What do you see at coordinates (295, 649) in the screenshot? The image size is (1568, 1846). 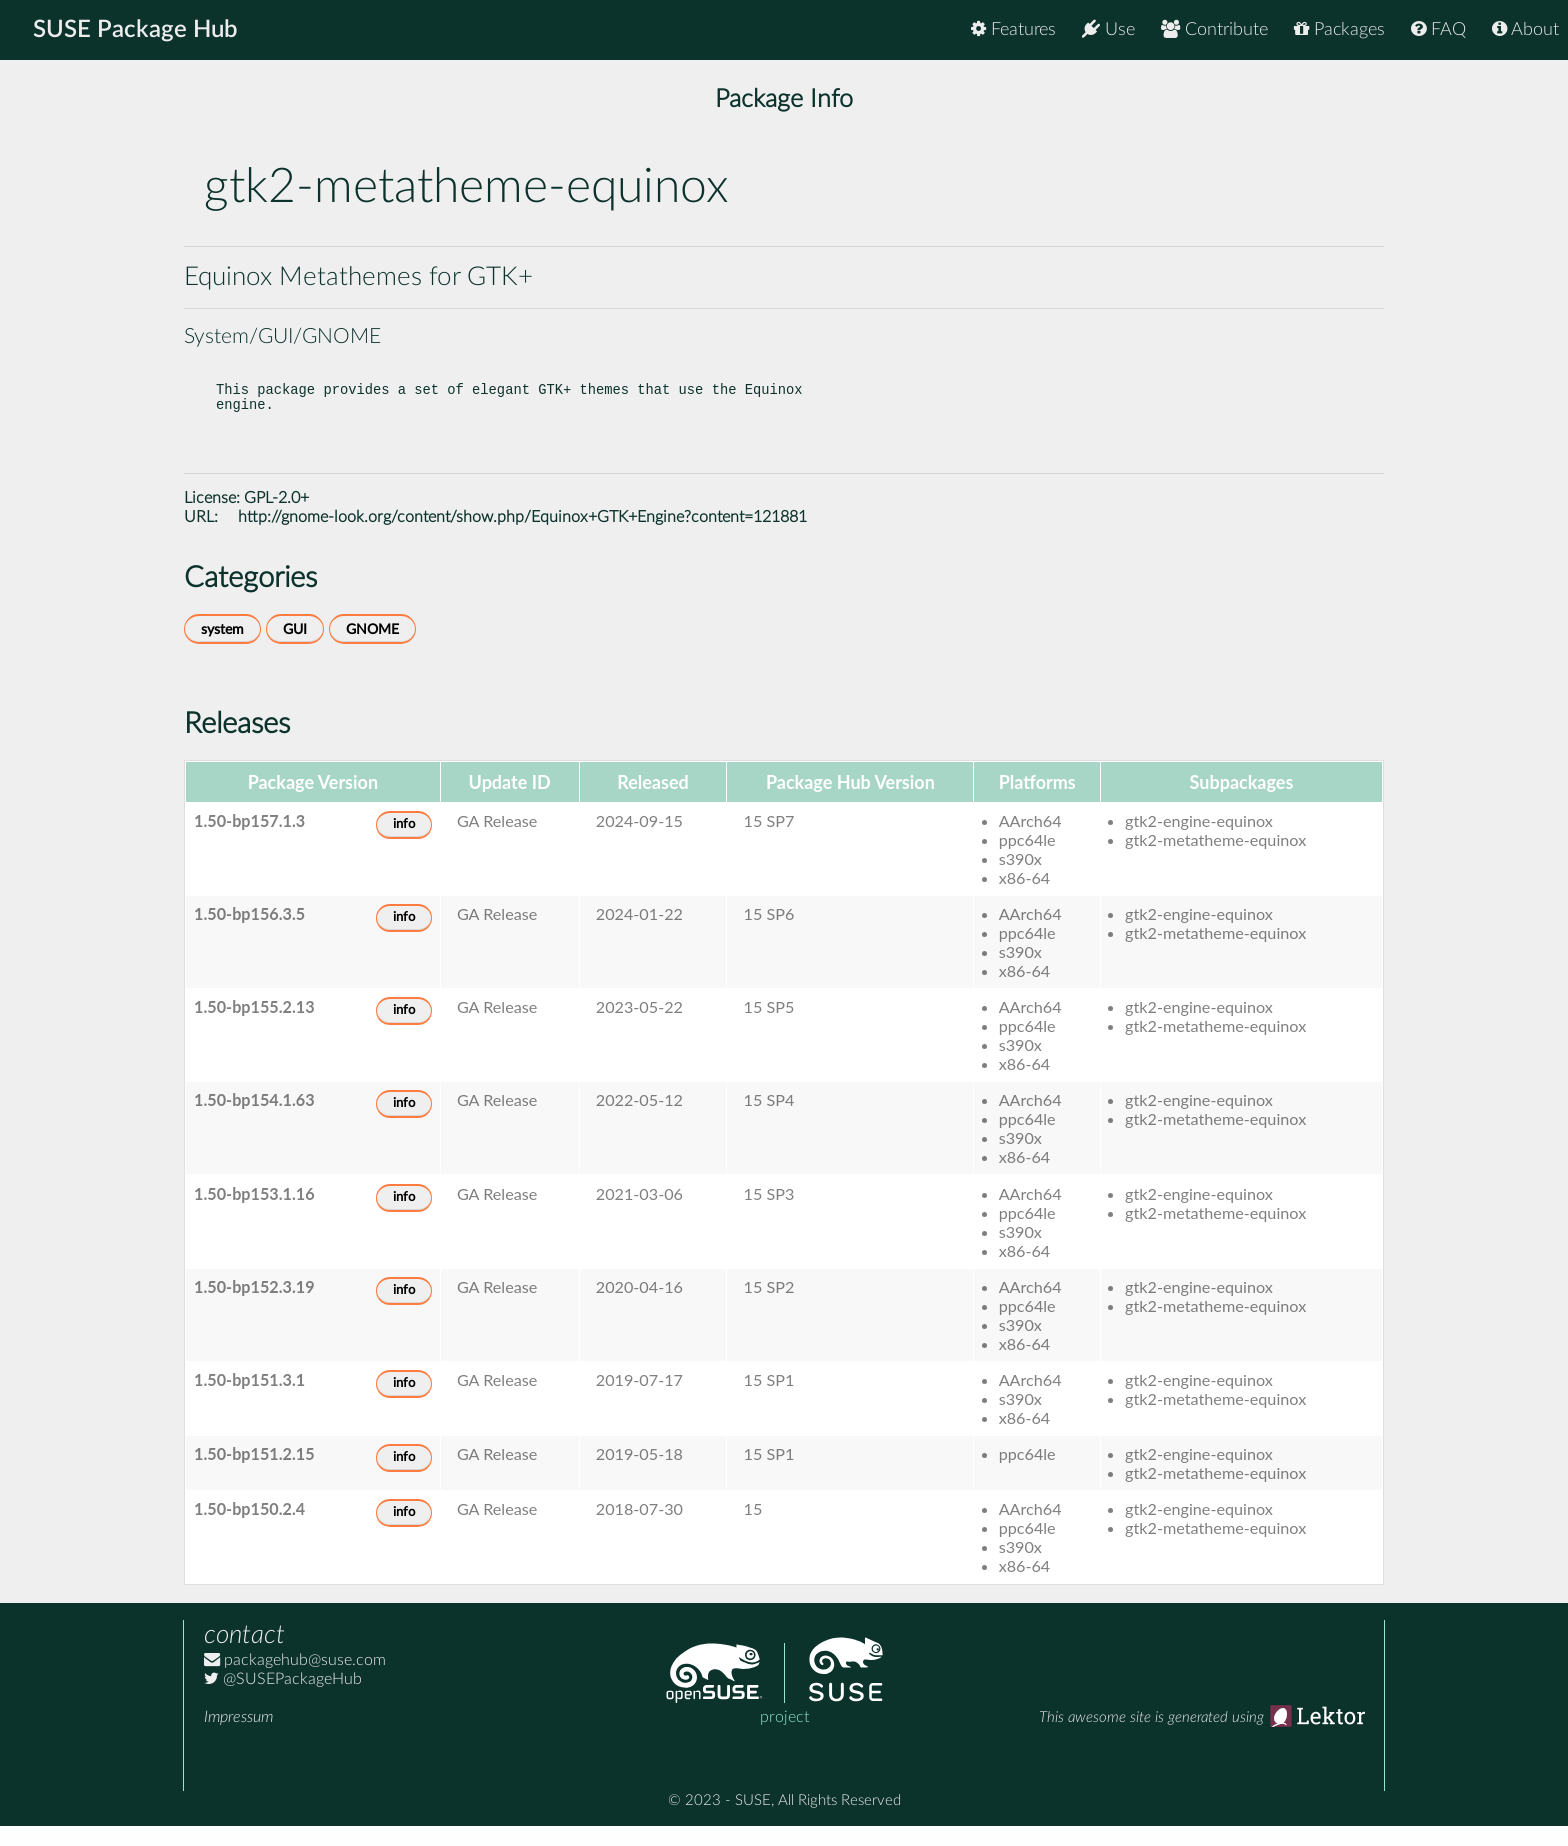 I see `GUI` at bounding box center [295, 649].